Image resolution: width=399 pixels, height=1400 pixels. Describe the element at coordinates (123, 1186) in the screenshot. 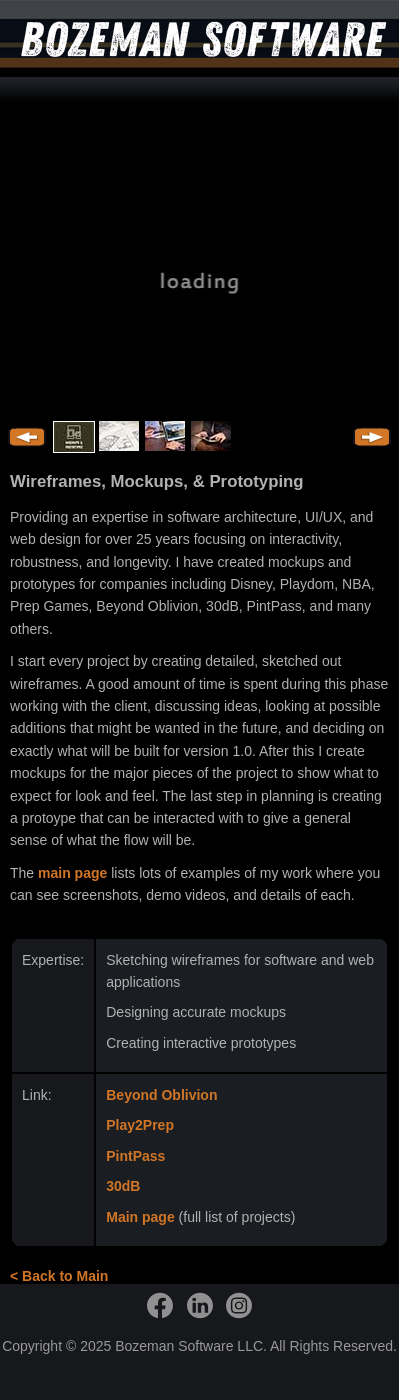

I see `30dB` at that location.